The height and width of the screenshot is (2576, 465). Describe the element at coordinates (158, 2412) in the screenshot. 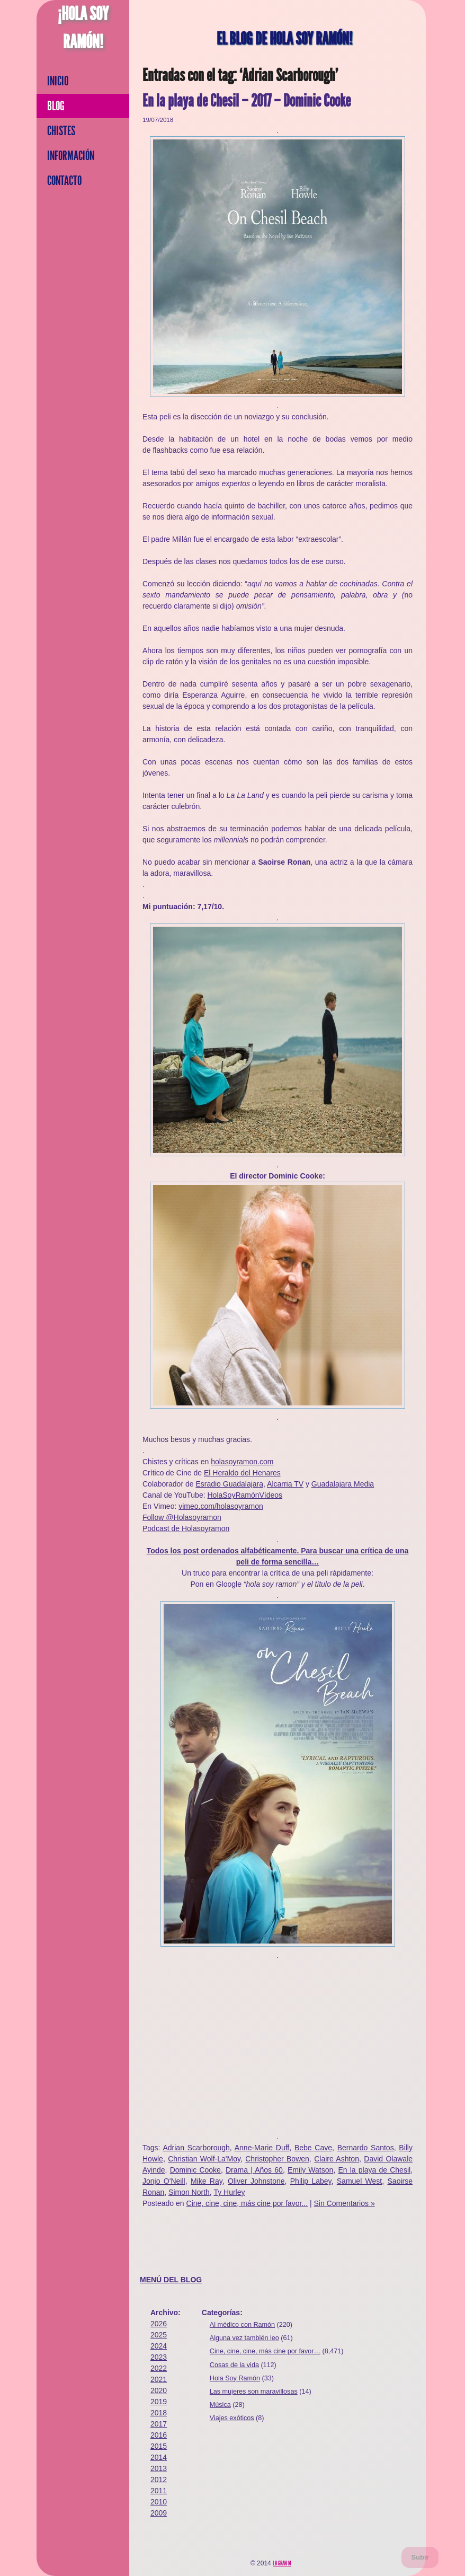

I see `2018` at that location.